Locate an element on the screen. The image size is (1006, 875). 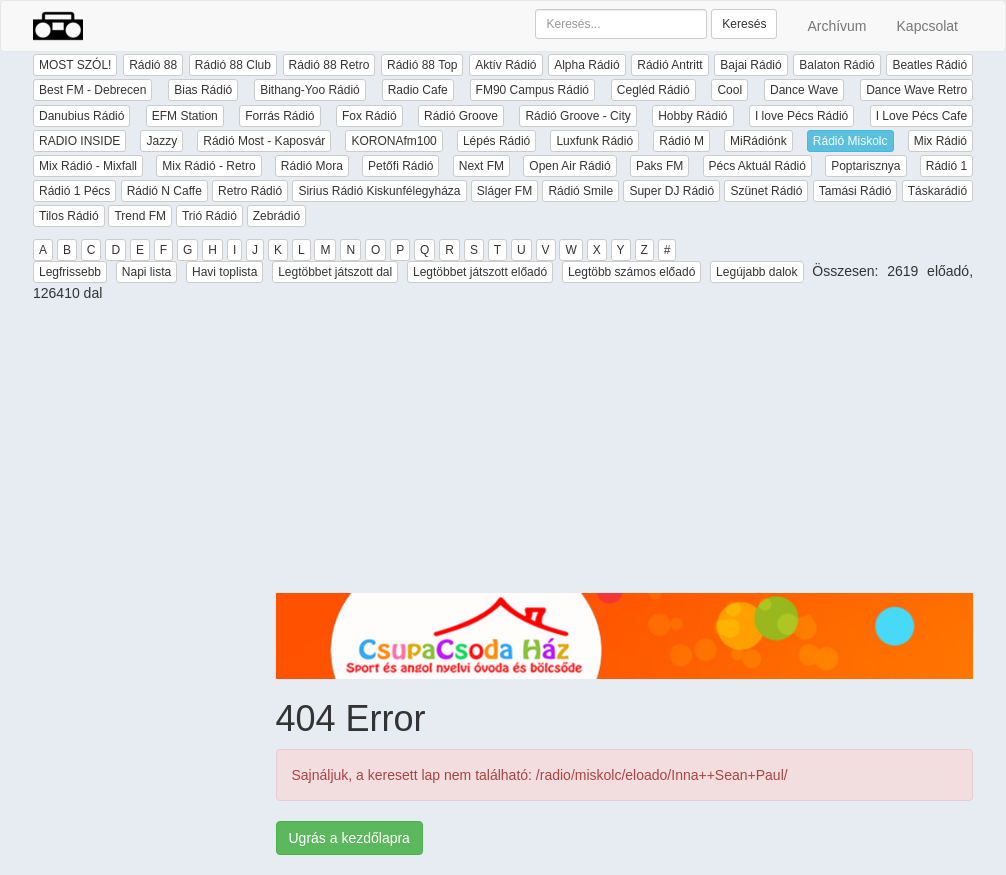
Luxfunk Rádió is located at coordinates (594, 141).